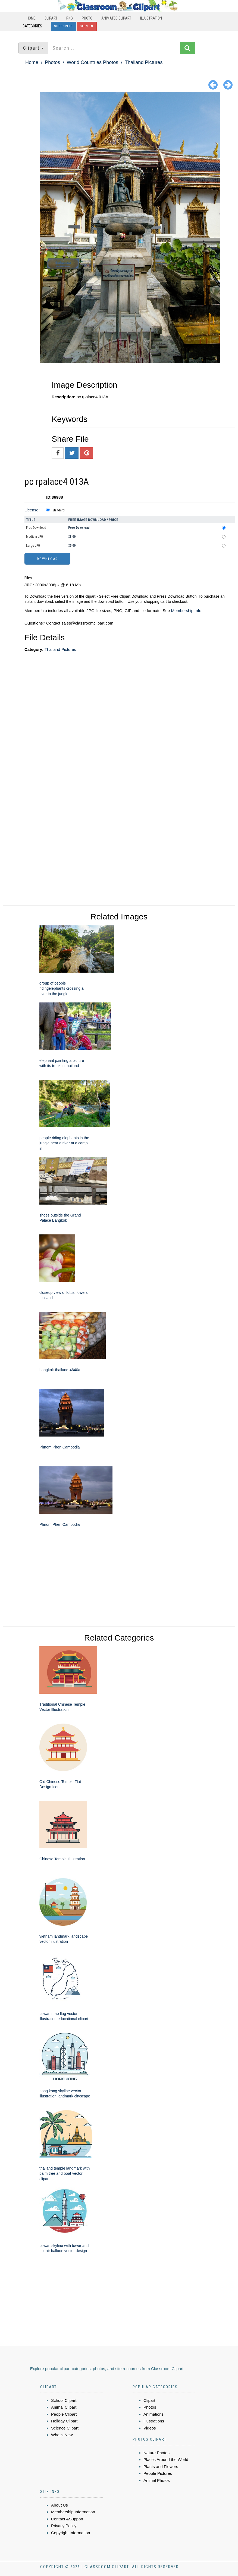 The height and width of the screenshot is (2576, 238). What do you see at coordinates (92, 62) in the screenshot?
I see `World Countries Photos` at bounding box center [92, 62].